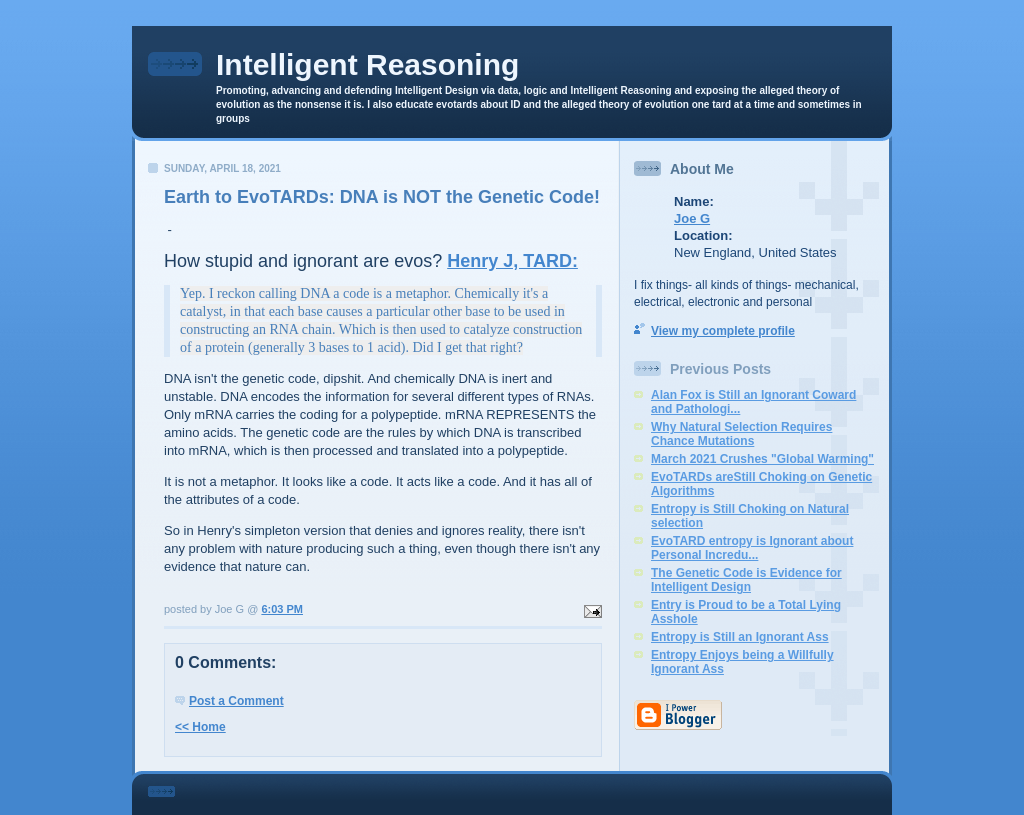 The height and width of the screenshot is (815, 1024). I want to click on View my complete profile, so click(723, 331).